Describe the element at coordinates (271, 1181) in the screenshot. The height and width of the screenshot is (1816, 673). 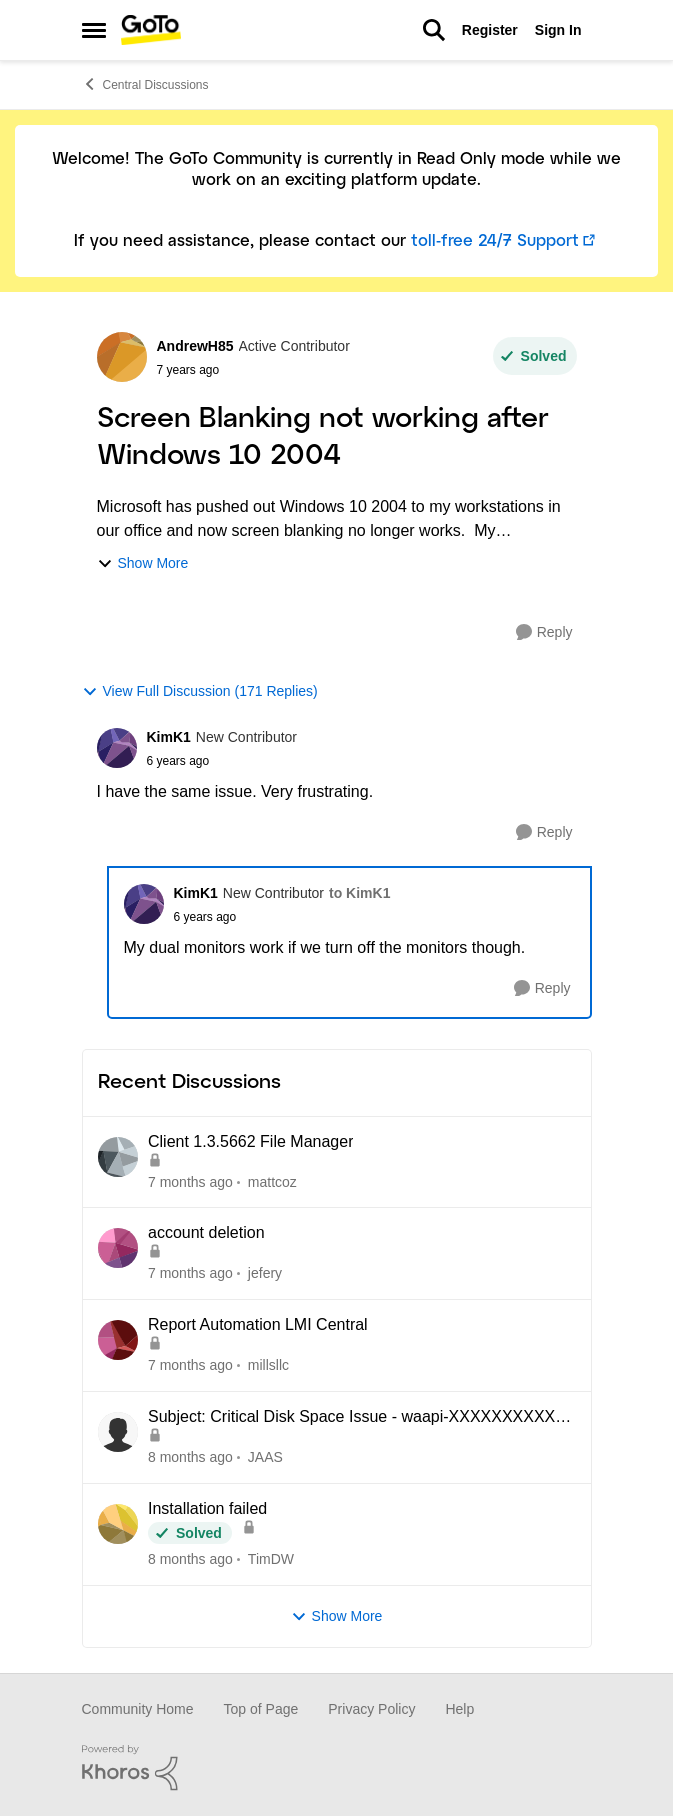
I see `mattcoz [View Profile: mattcoz]` at that location.